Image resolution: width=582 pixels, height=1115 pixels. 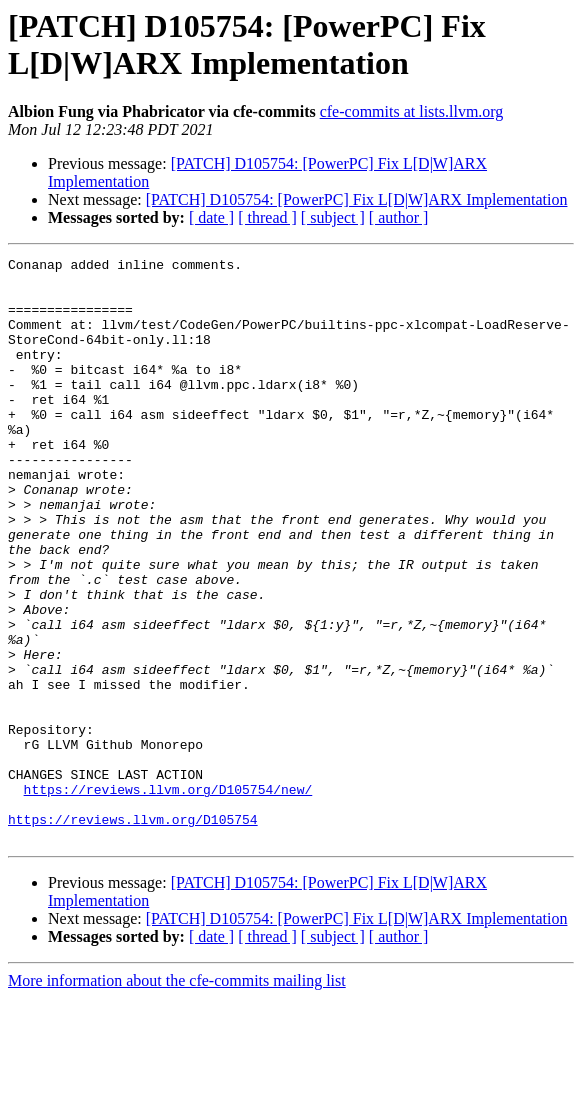 What do you see at coordinates (168, 897) in the screenshot?
I see `https://reviews.llvm.org/D105754/new/` at bounding box center [168, 897].